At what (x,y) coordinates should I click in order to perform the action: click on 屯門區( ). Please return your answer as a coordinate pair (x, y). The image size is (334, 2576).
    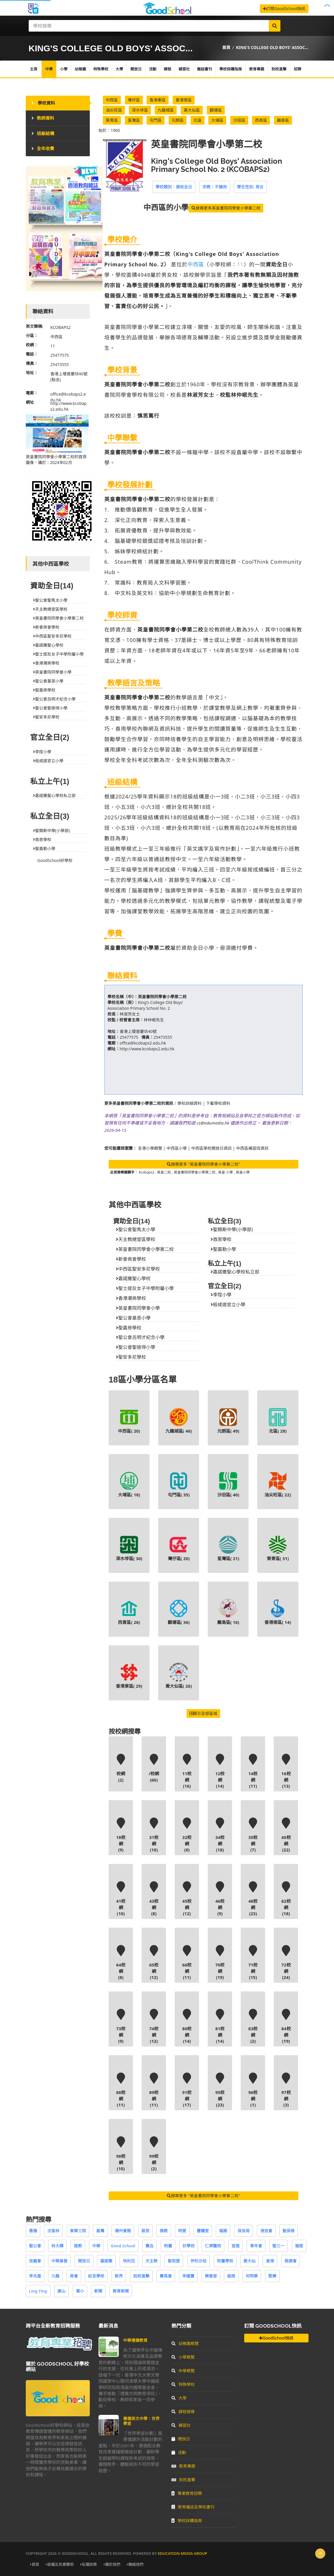
    Looking at the image, I should click on (179, 1484).